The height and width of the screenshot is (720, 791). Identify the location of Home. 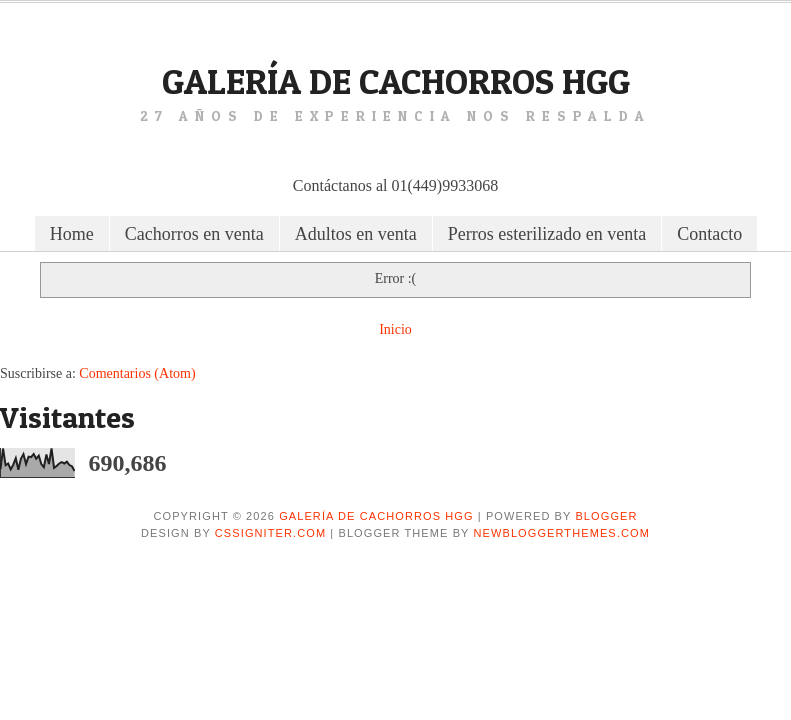
(72, 234).